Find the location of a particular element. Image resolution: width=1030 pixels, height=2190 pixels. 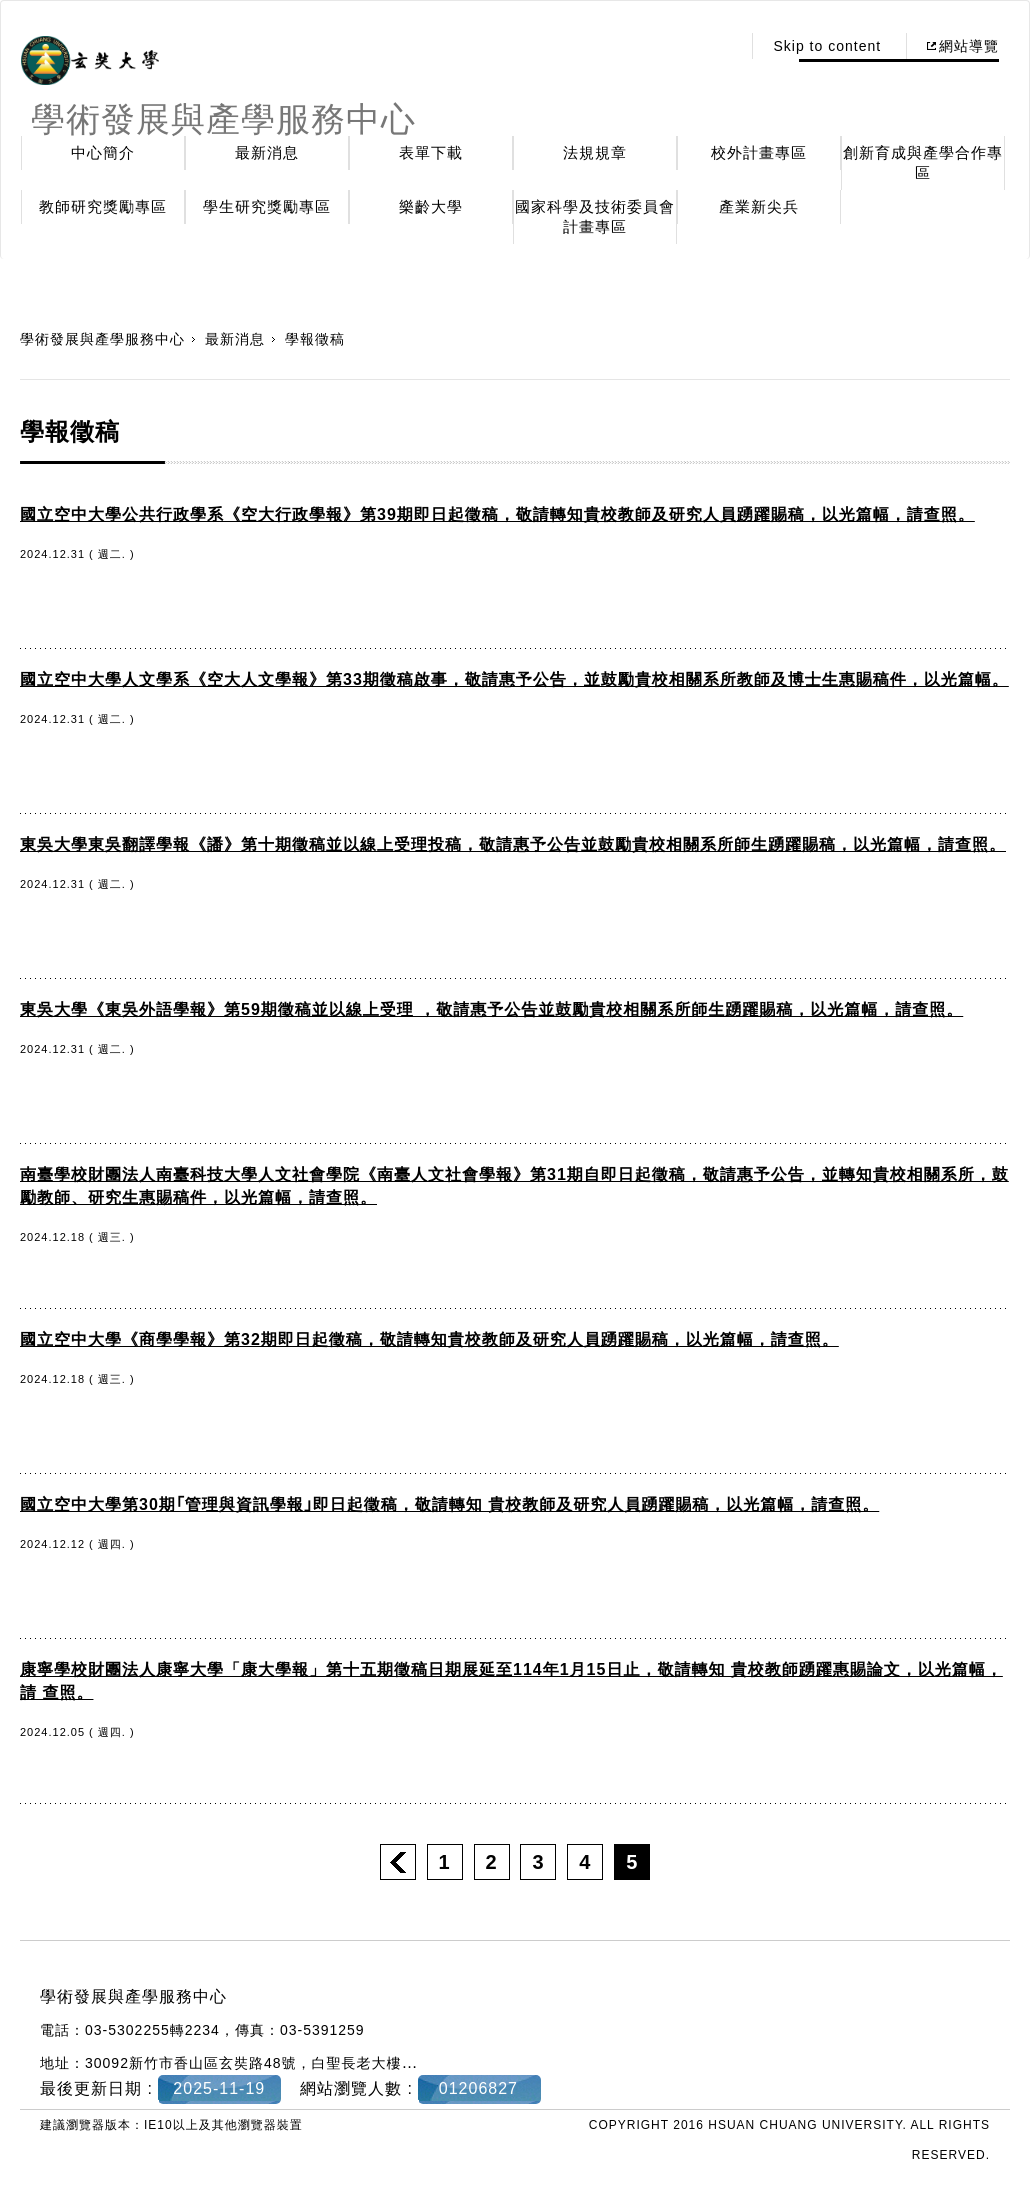

::: is located at coordinates (720, 46).